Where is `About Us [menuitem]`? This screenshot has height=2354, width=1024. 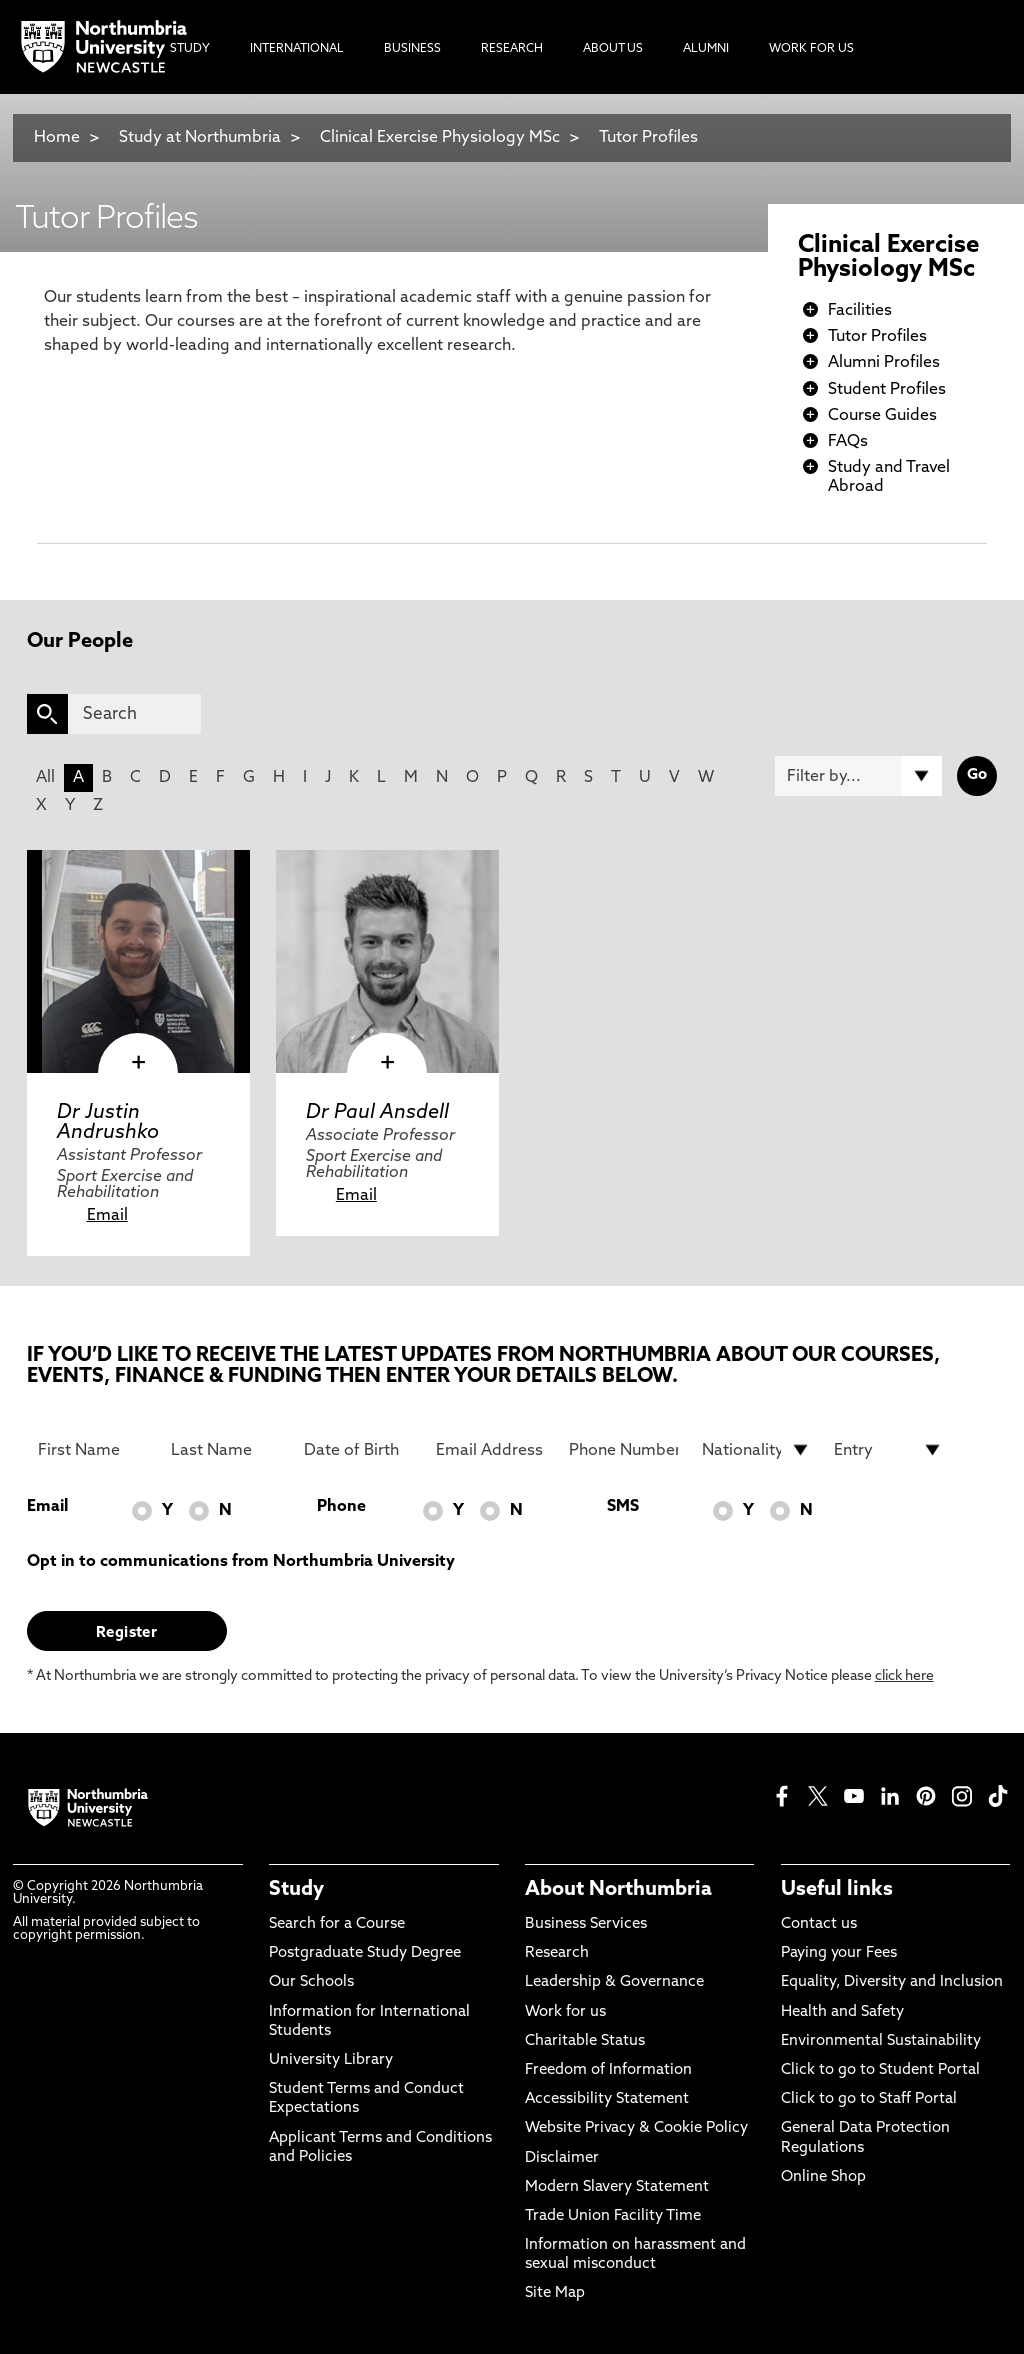
About Us [menuitem] is located at coordinates (613, 49).